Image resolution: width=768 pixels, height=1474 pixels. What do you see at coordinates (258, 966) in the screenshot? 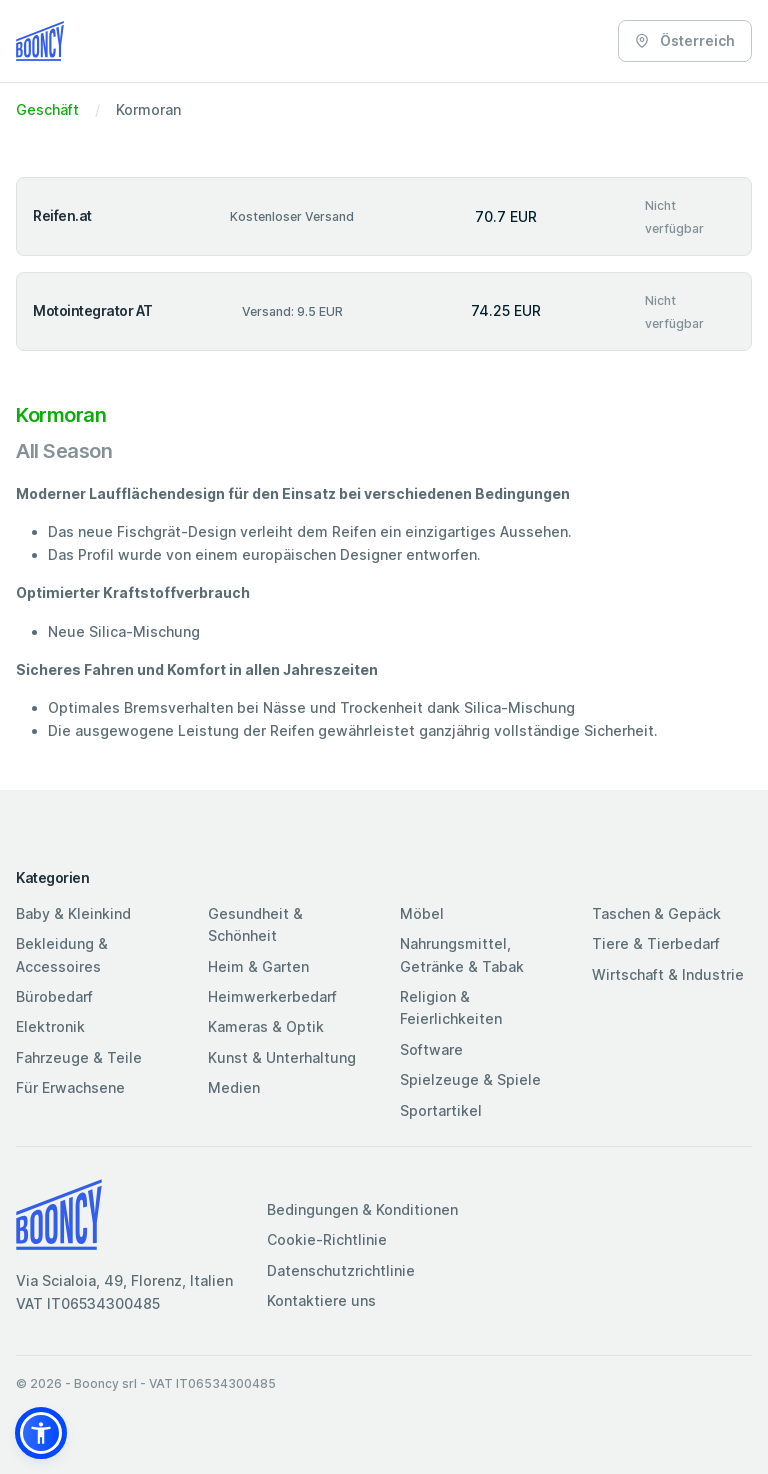
I see `Heim & Garten` at bounding box center [258, 966].